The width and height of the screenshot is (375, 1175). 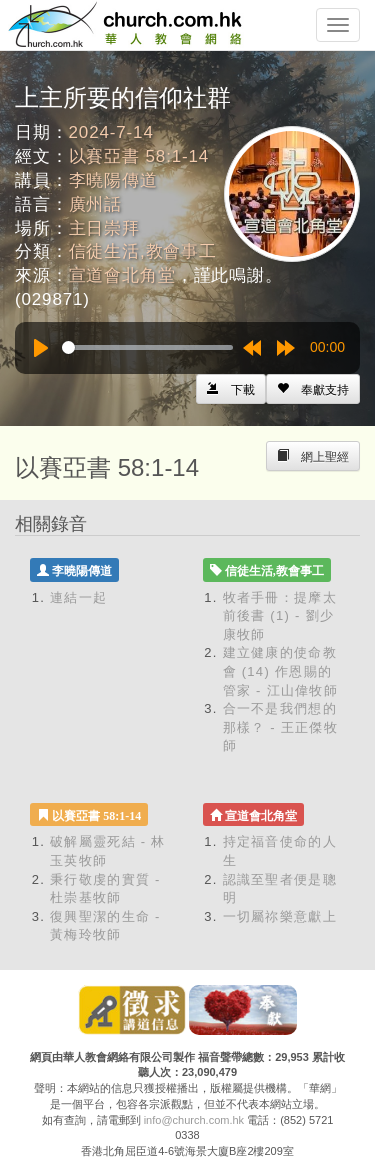 I want to click on 宣道會北角堂, so click(x=122, y=275).